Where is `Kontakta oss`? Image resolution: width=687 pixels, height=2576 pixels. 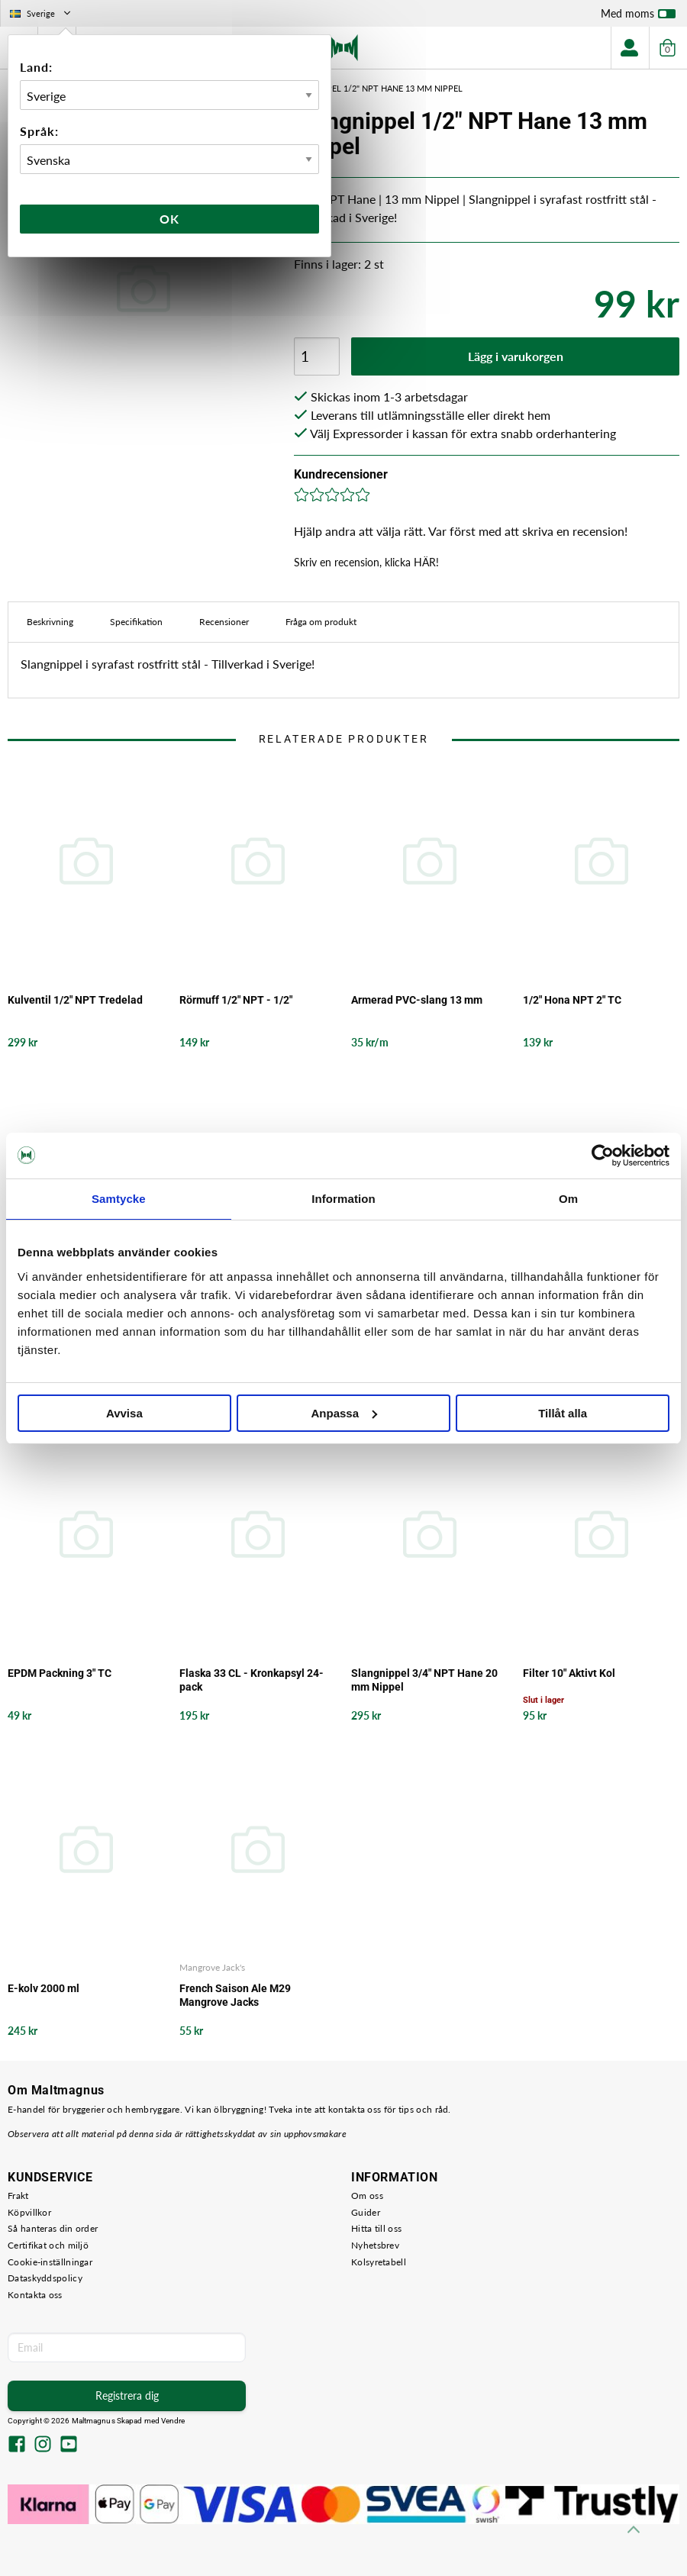 Kontakta oss is located at coordinates (35, 2294).